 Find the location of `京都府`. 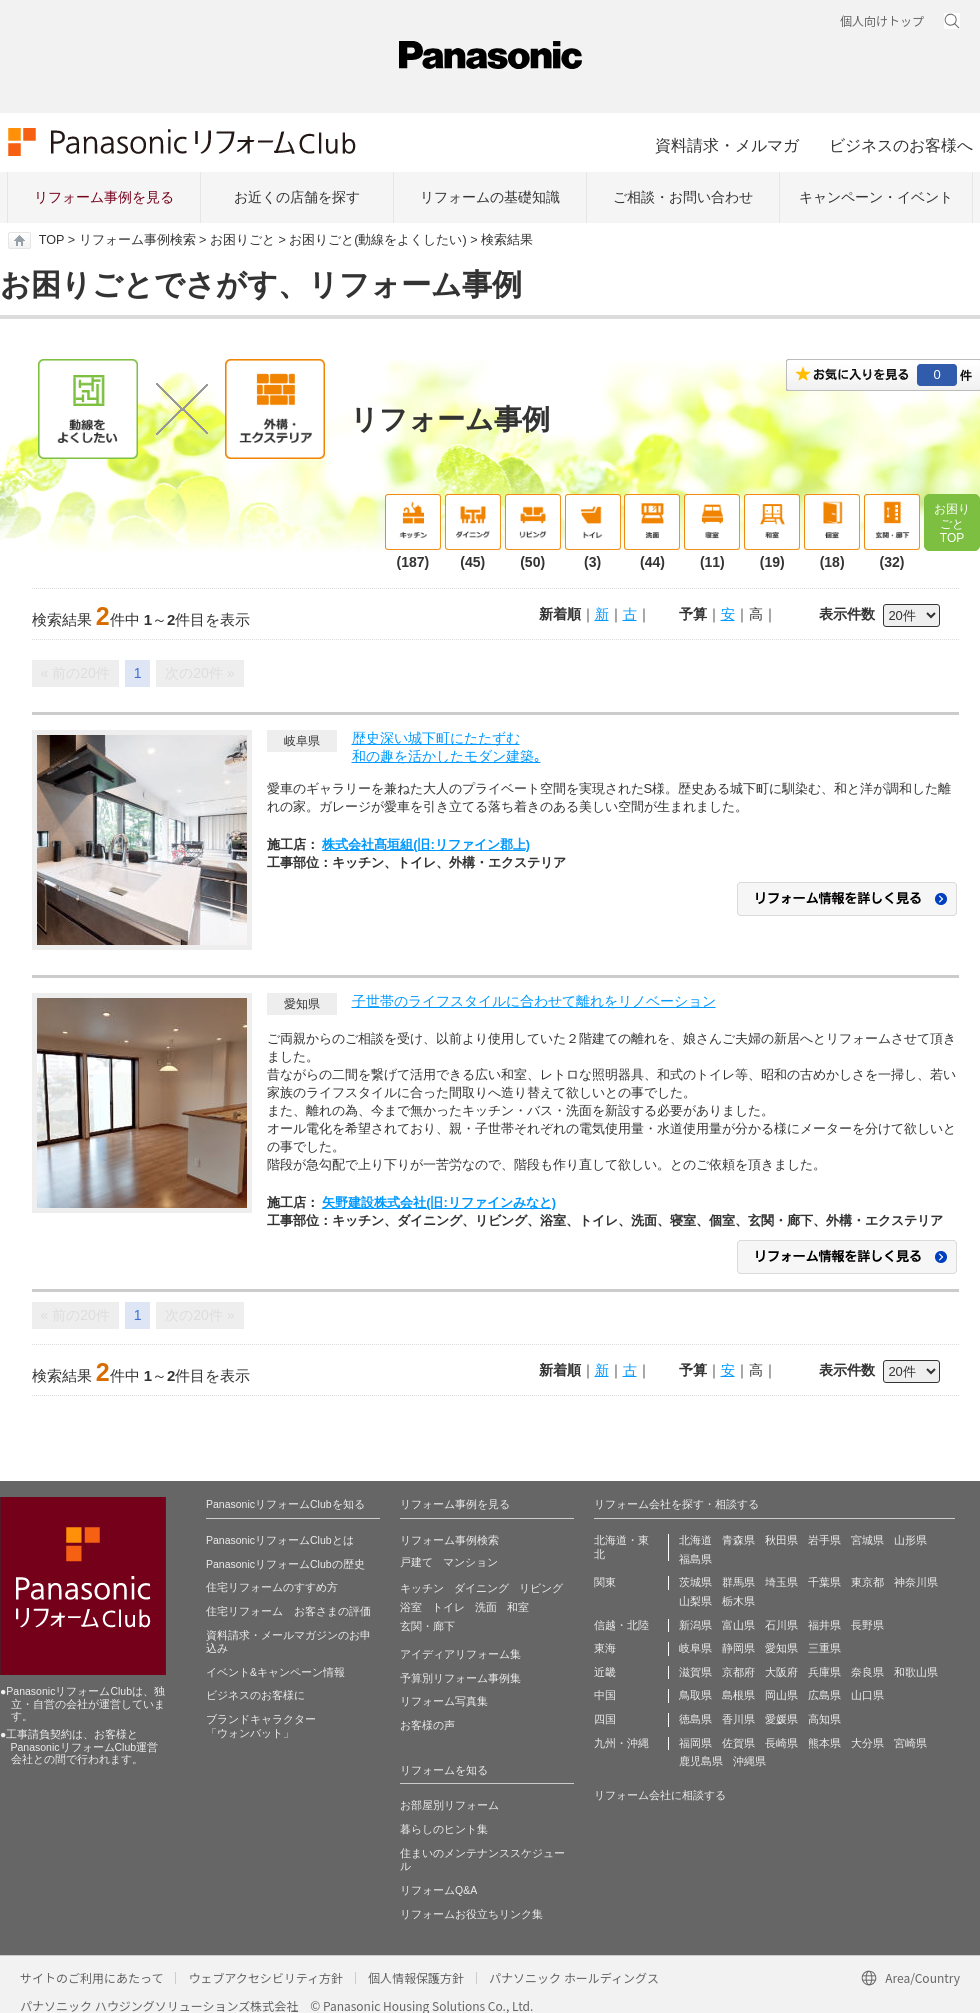

京都府 is located at coordinates (738, 1672).